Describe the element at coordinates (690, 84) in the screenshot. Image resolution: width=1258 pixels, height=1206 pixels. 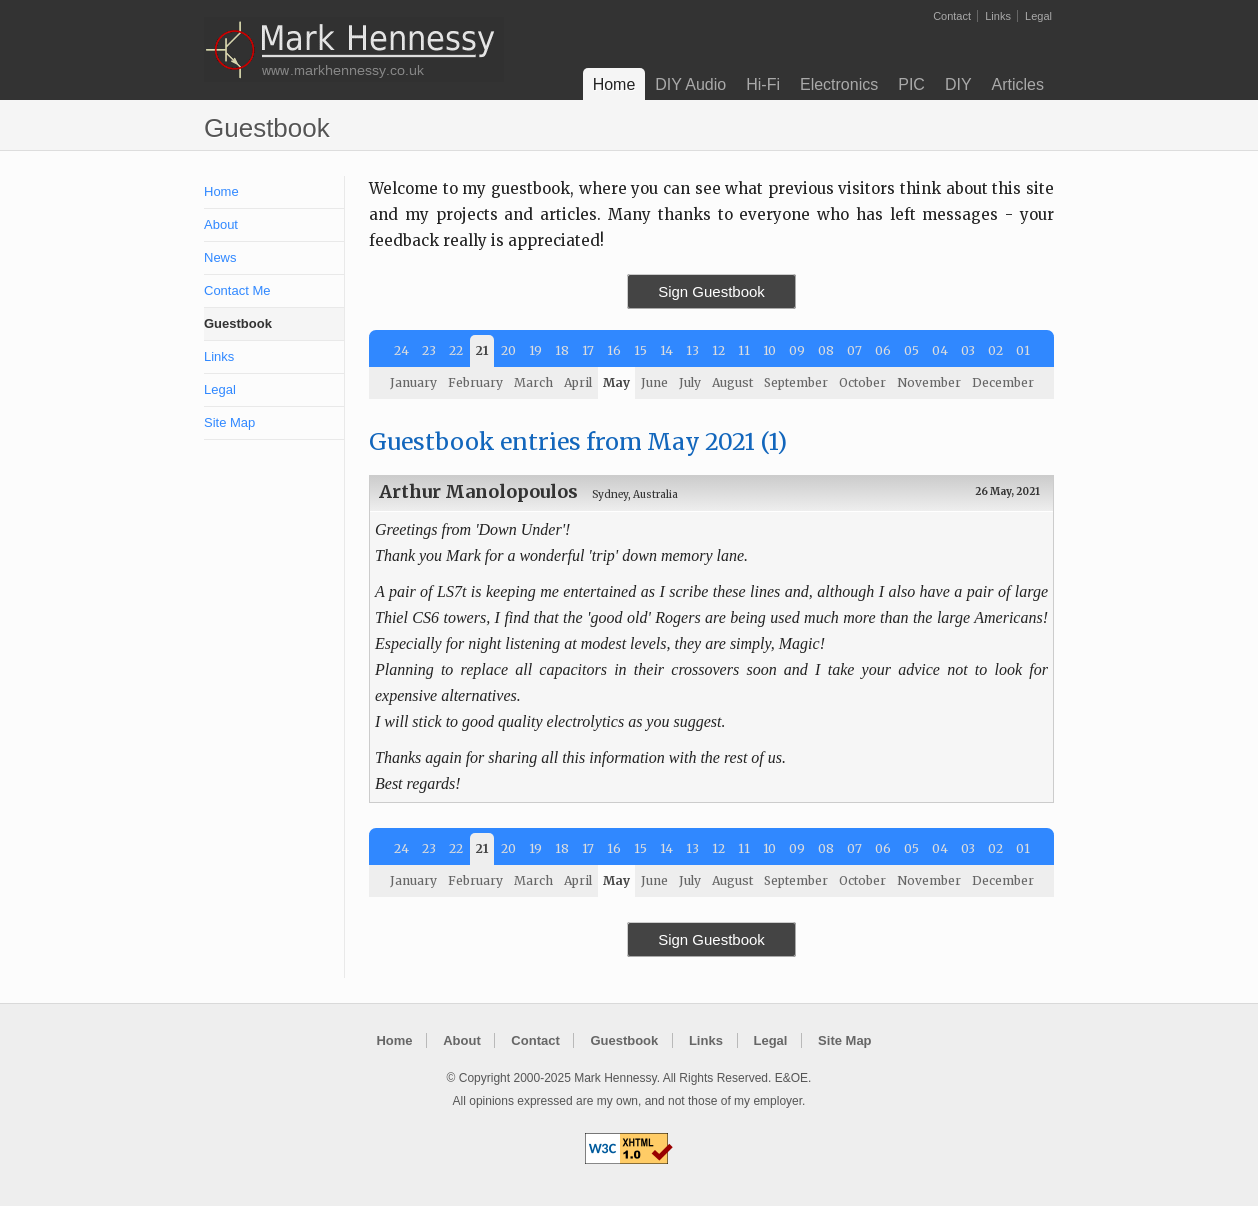
I see `DIY Audio` at that location.